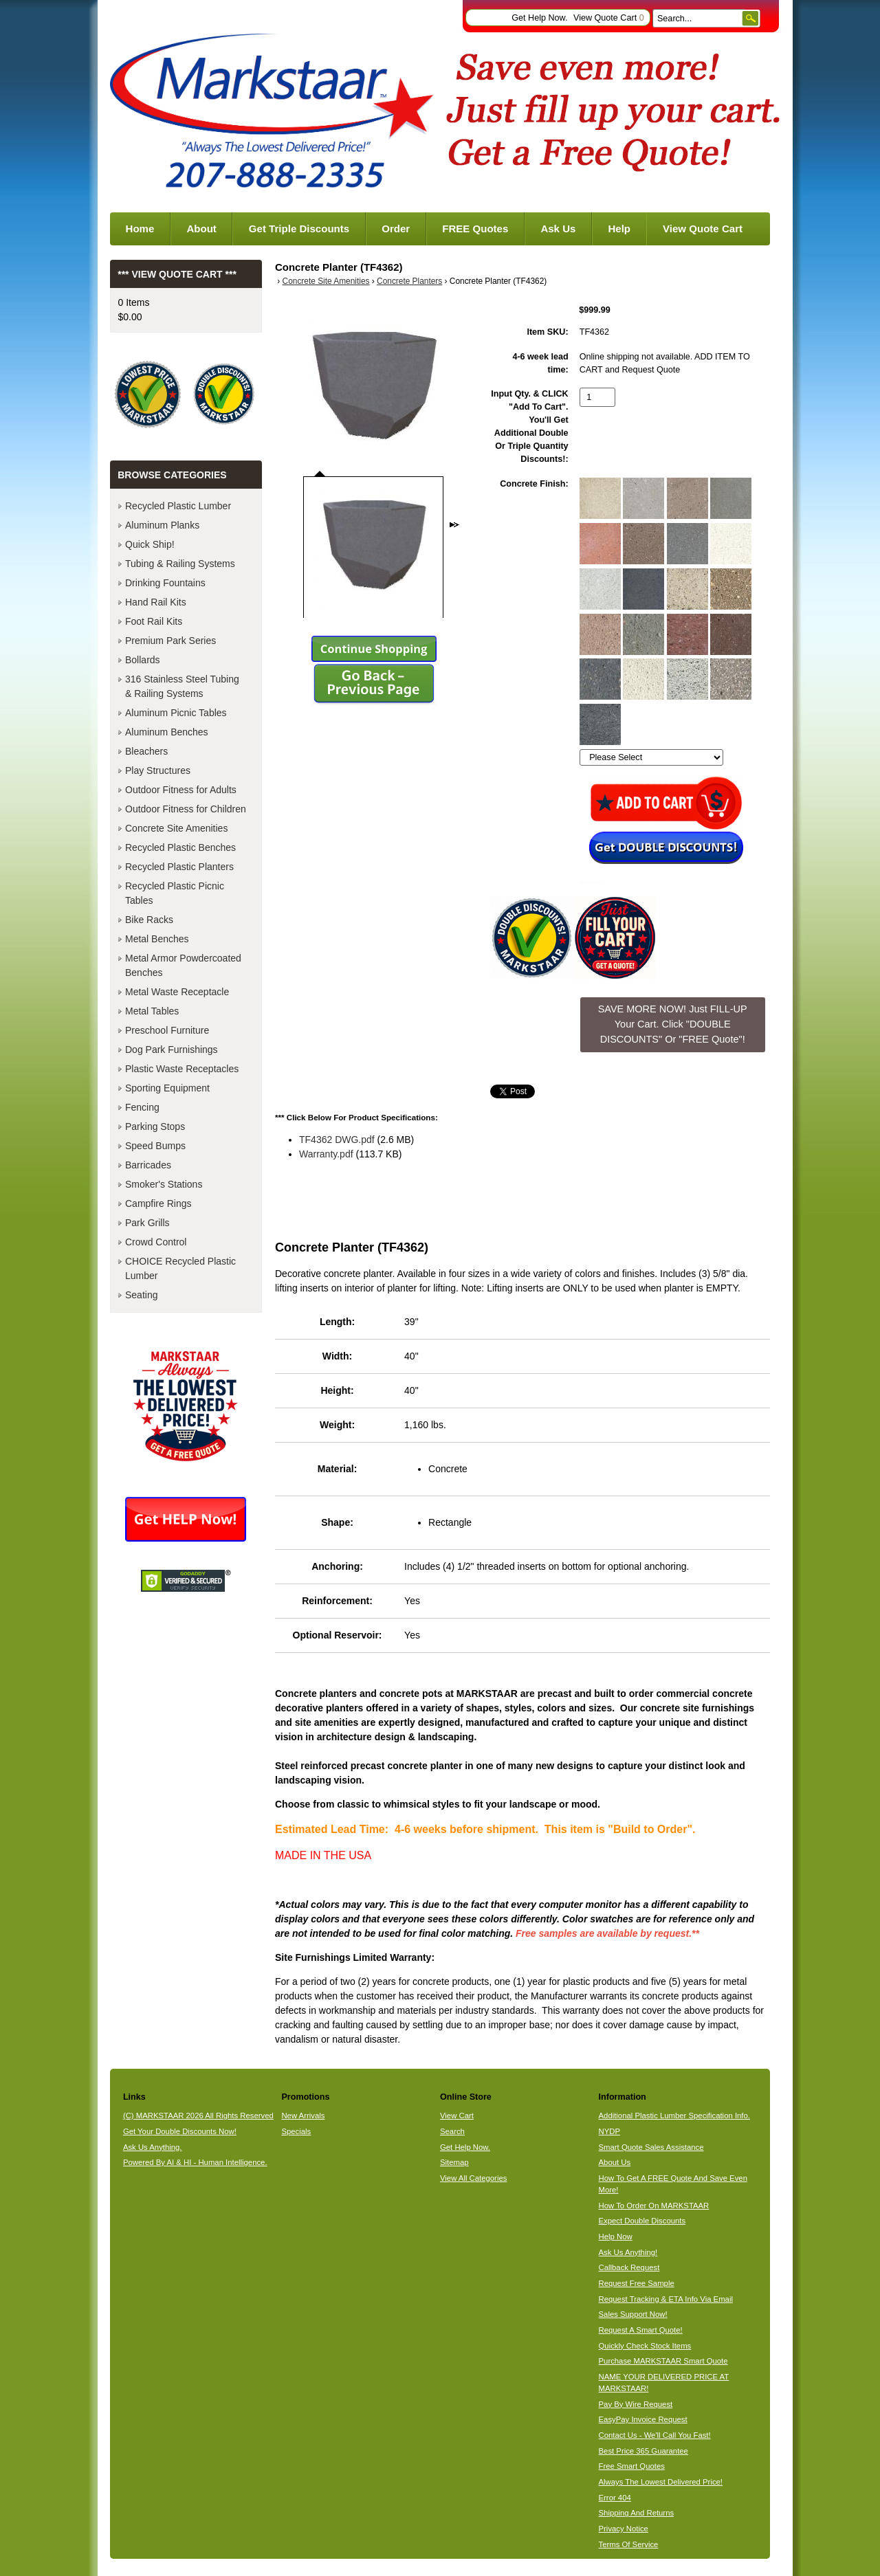  Describe the element at coordinates (302, 2115) in the screenshot. I see `New Arrivals` at that location.